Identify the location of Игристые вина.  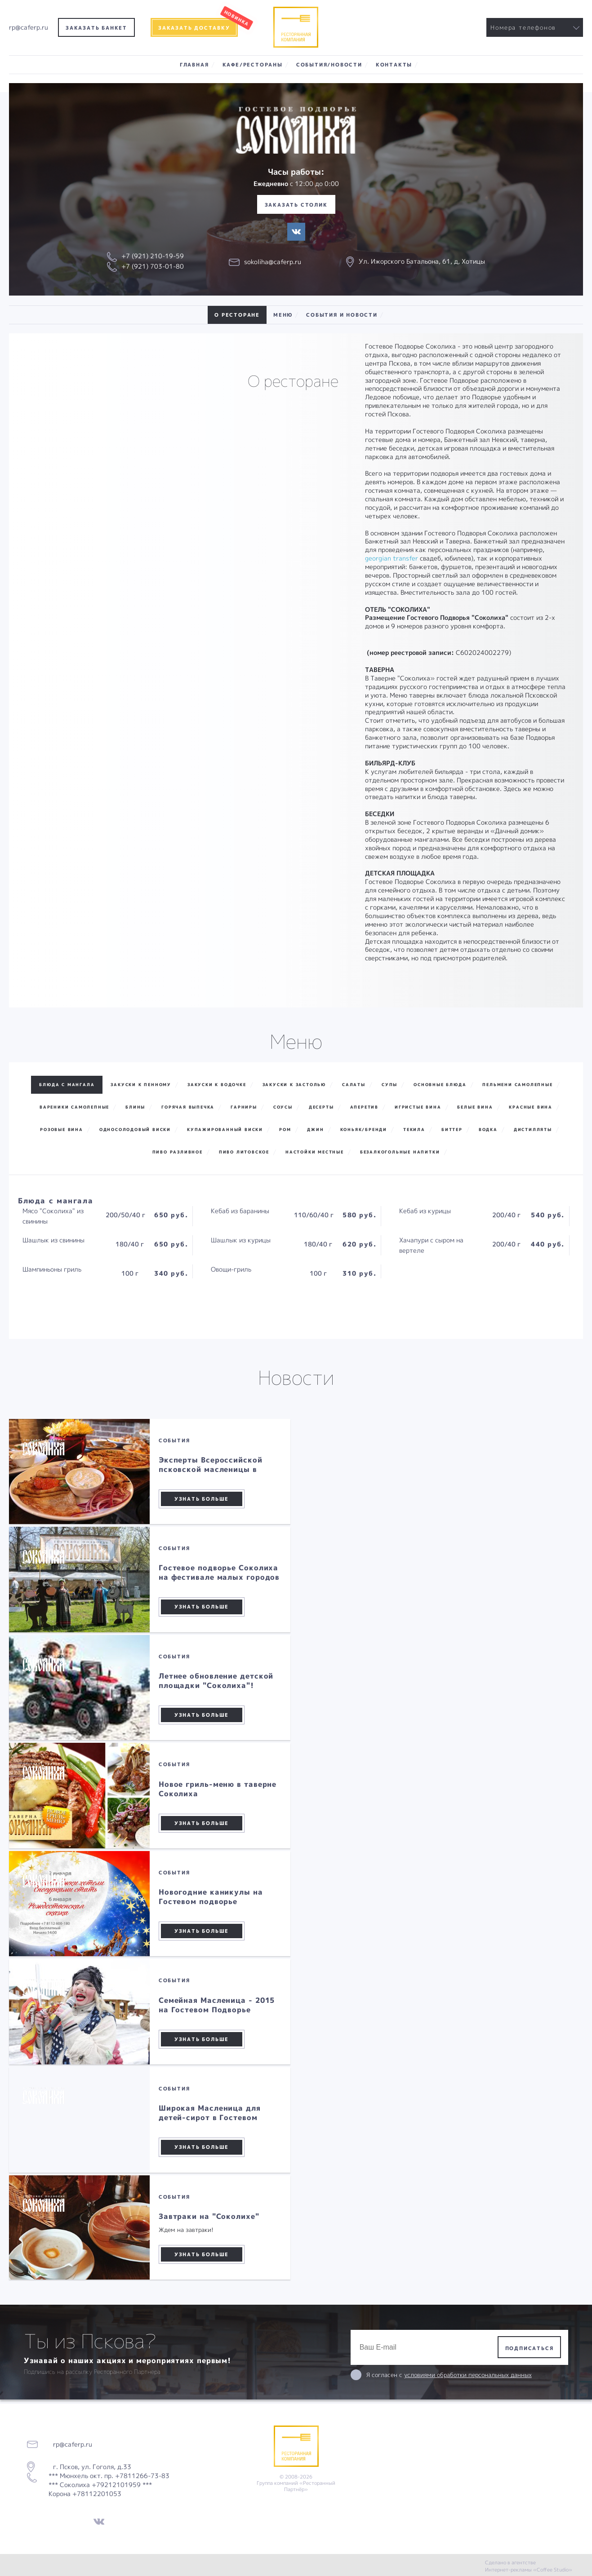
(418, 1107).